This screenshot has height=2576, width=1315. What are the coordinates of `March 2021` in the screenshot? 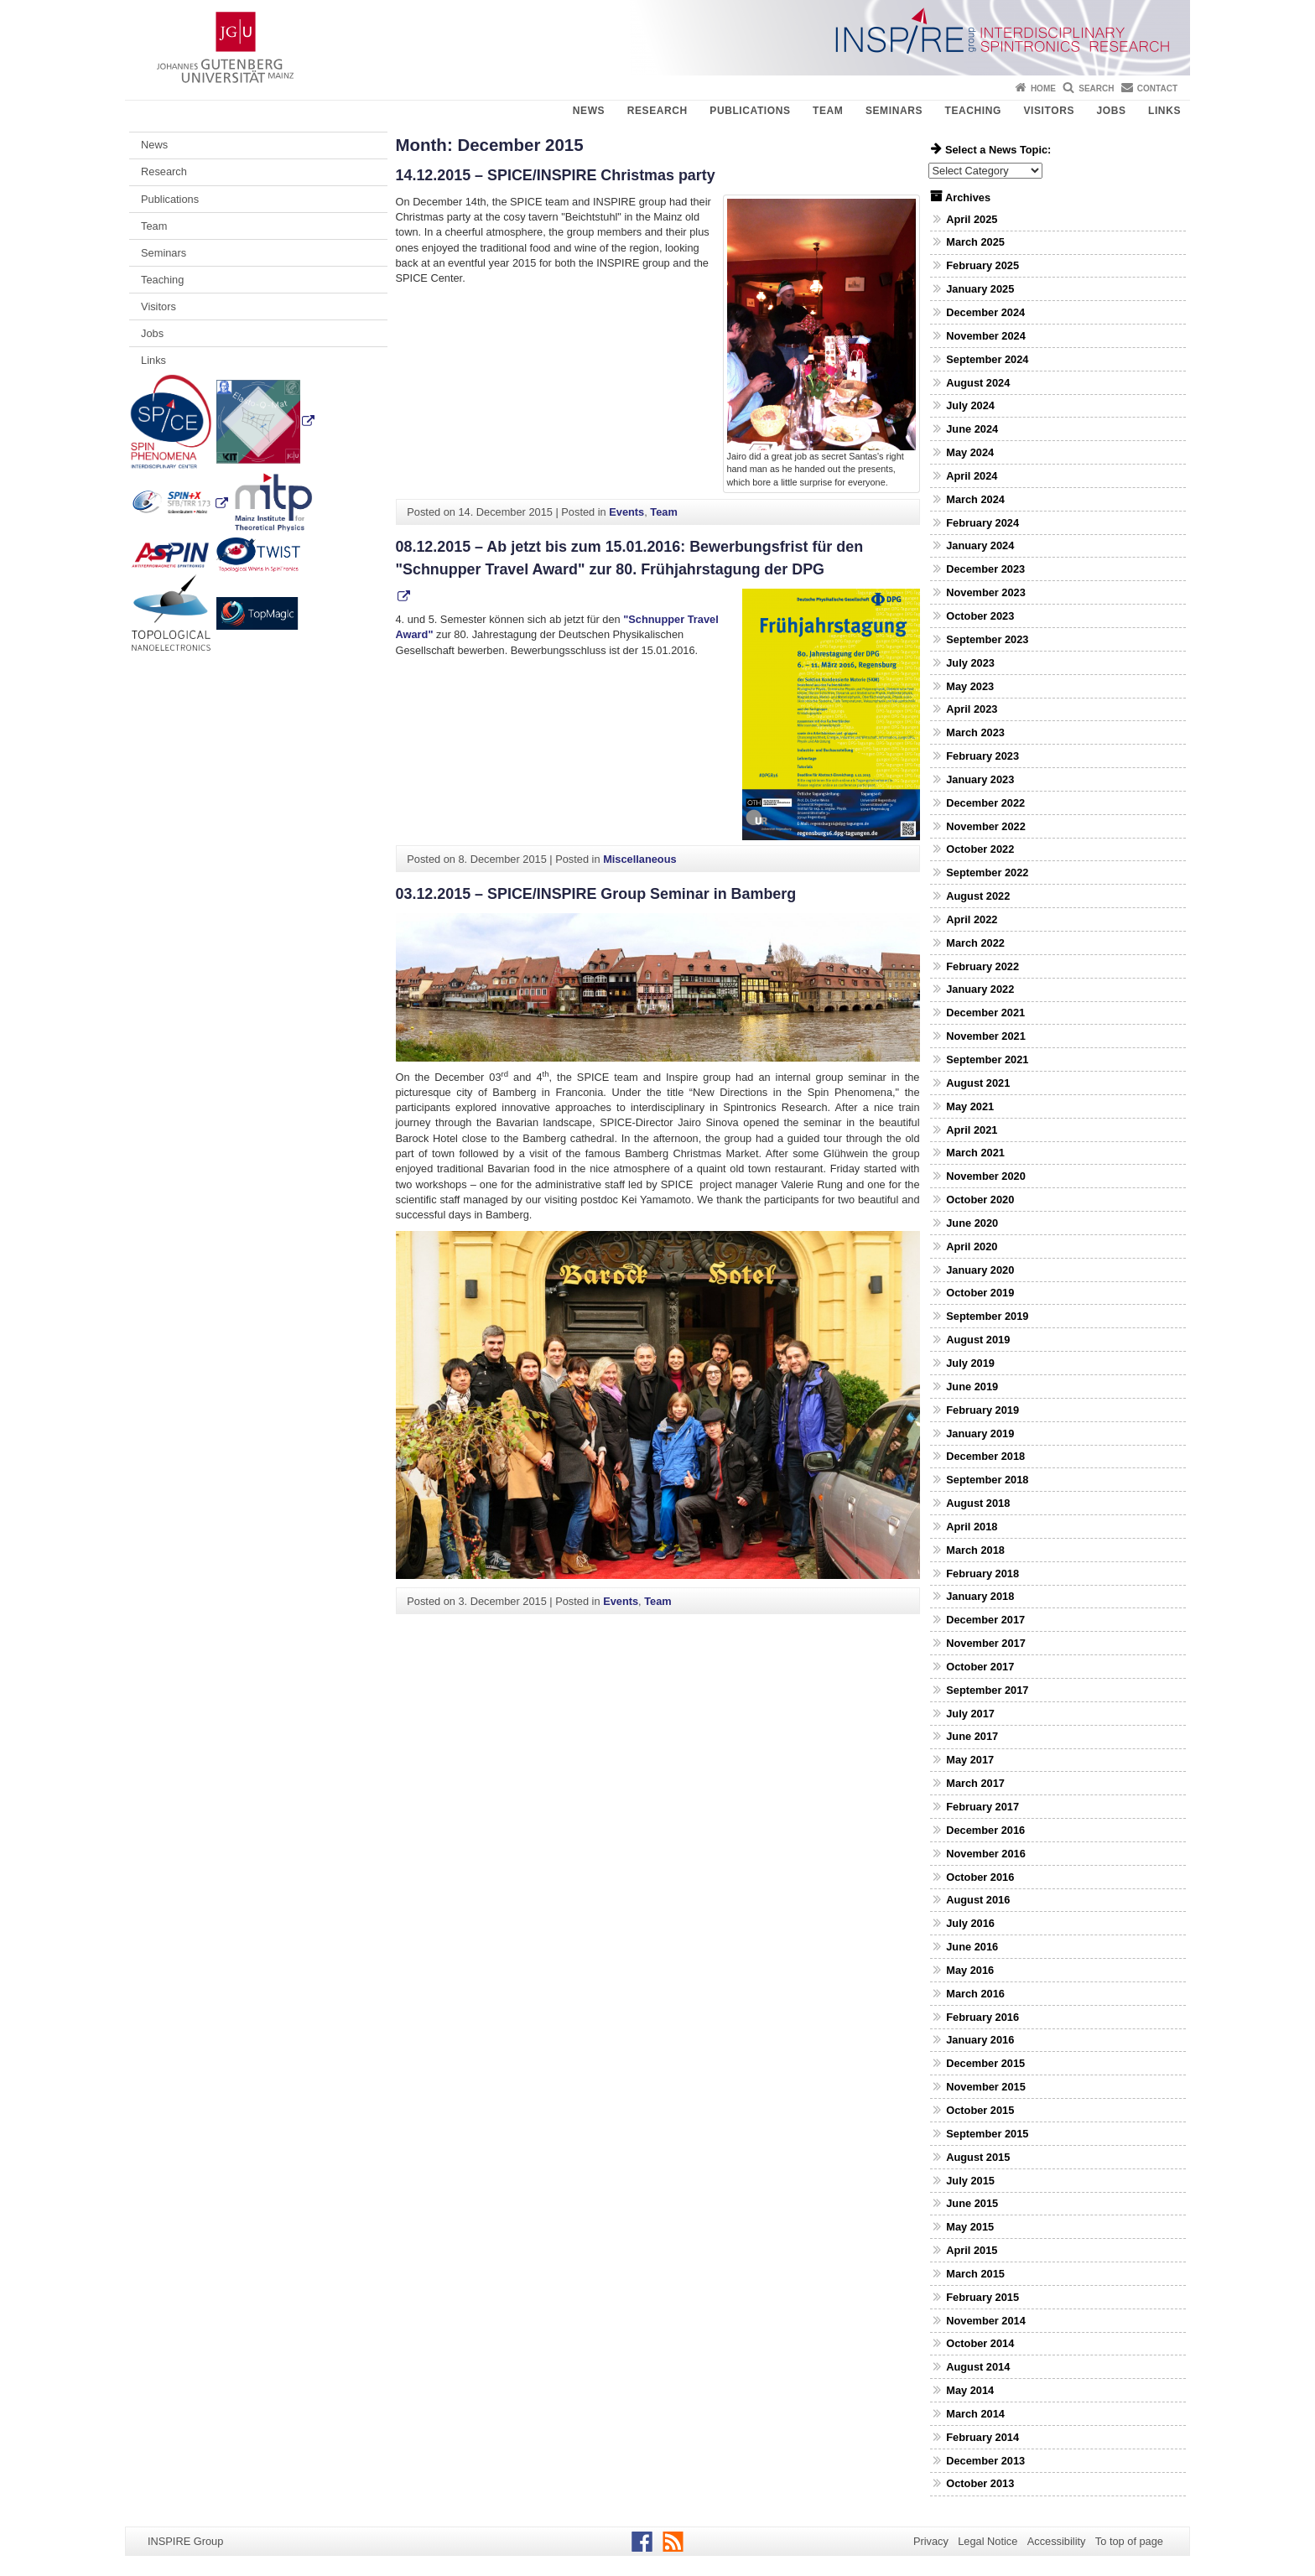 It's located at (975, 1152).